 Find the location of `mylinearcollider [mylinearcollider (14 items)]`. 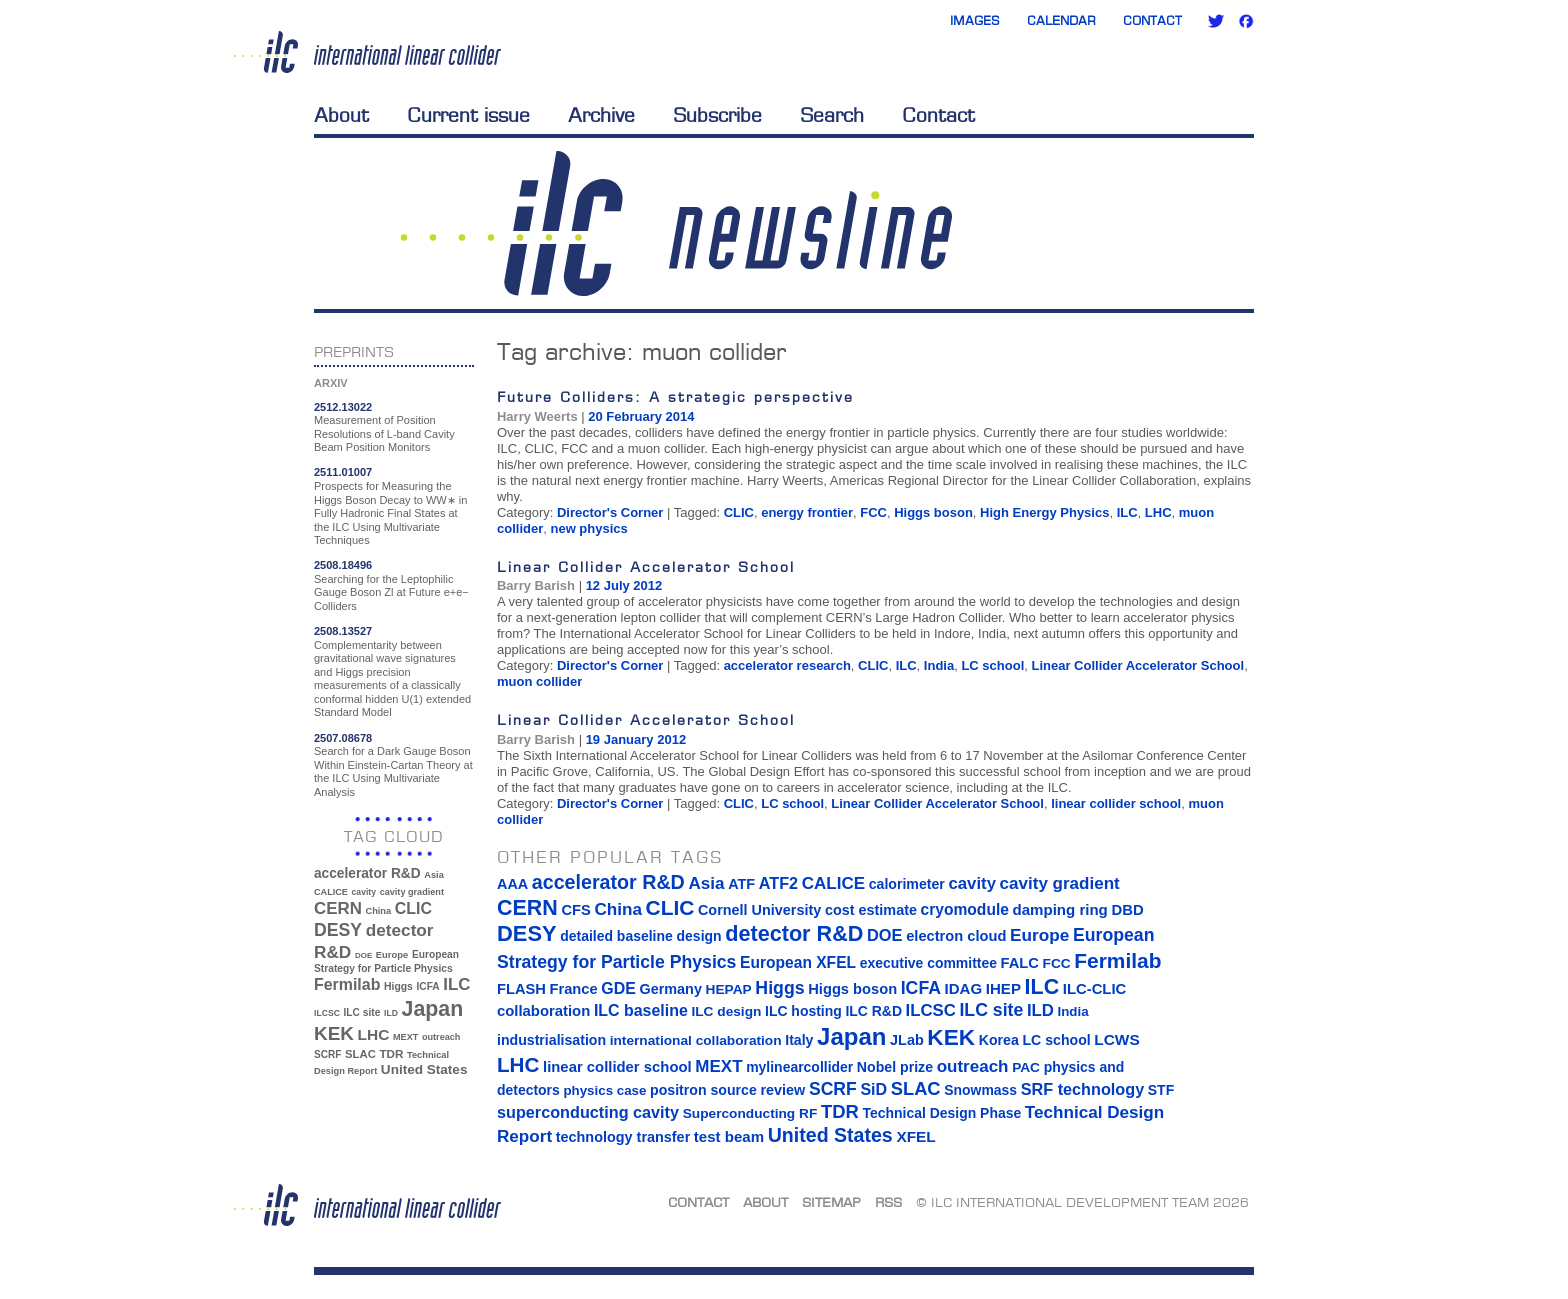

mylinearcollider [mylinearcollider (14 items)] is located at coordinates (799, 1067).